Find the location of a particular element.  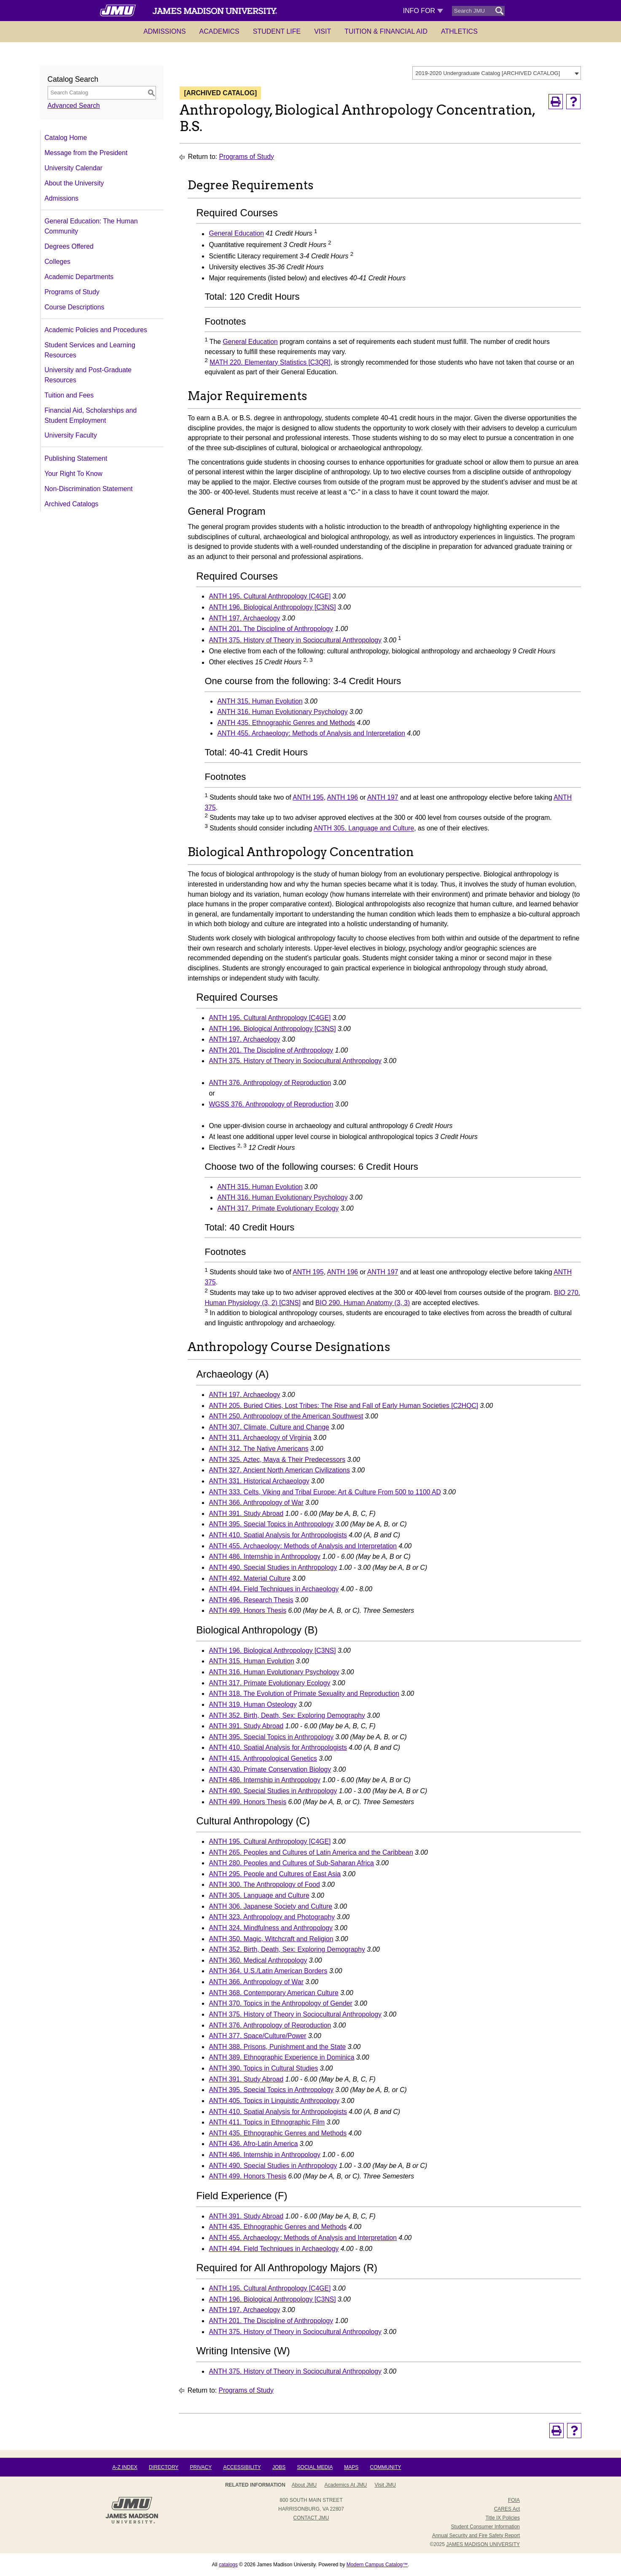

Jobs is located at coordinates (278, 2467).